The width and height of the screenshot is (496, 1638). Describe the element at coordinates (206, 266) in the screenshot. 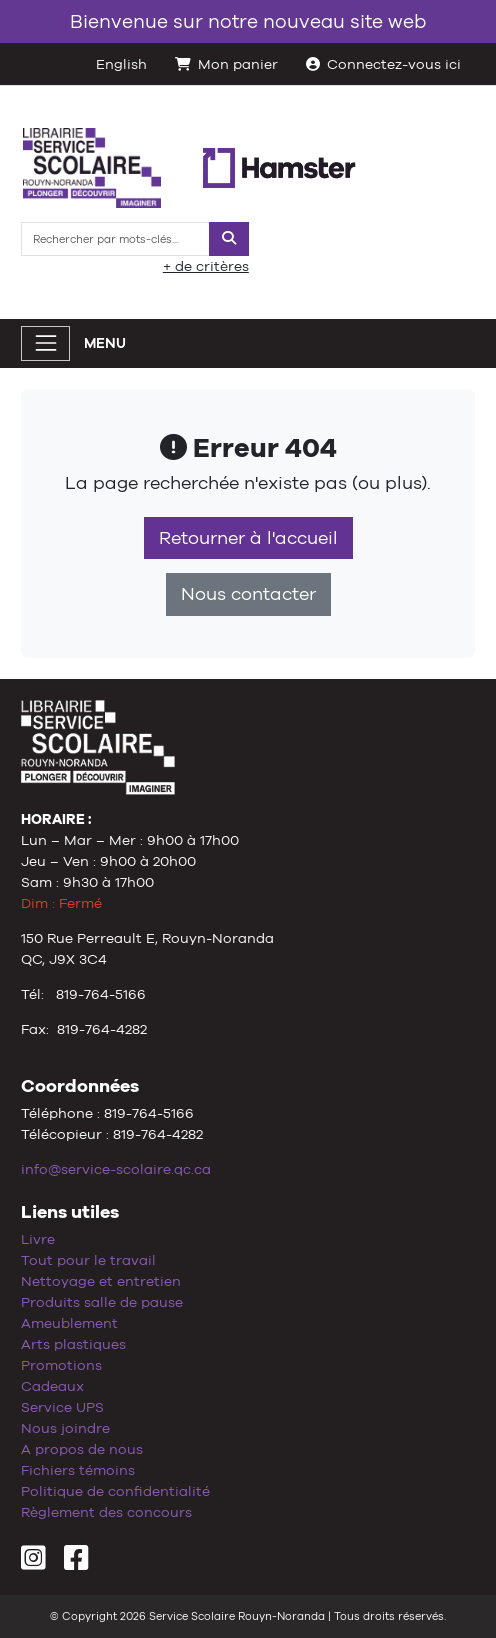

I see `+ de critères` at that location.